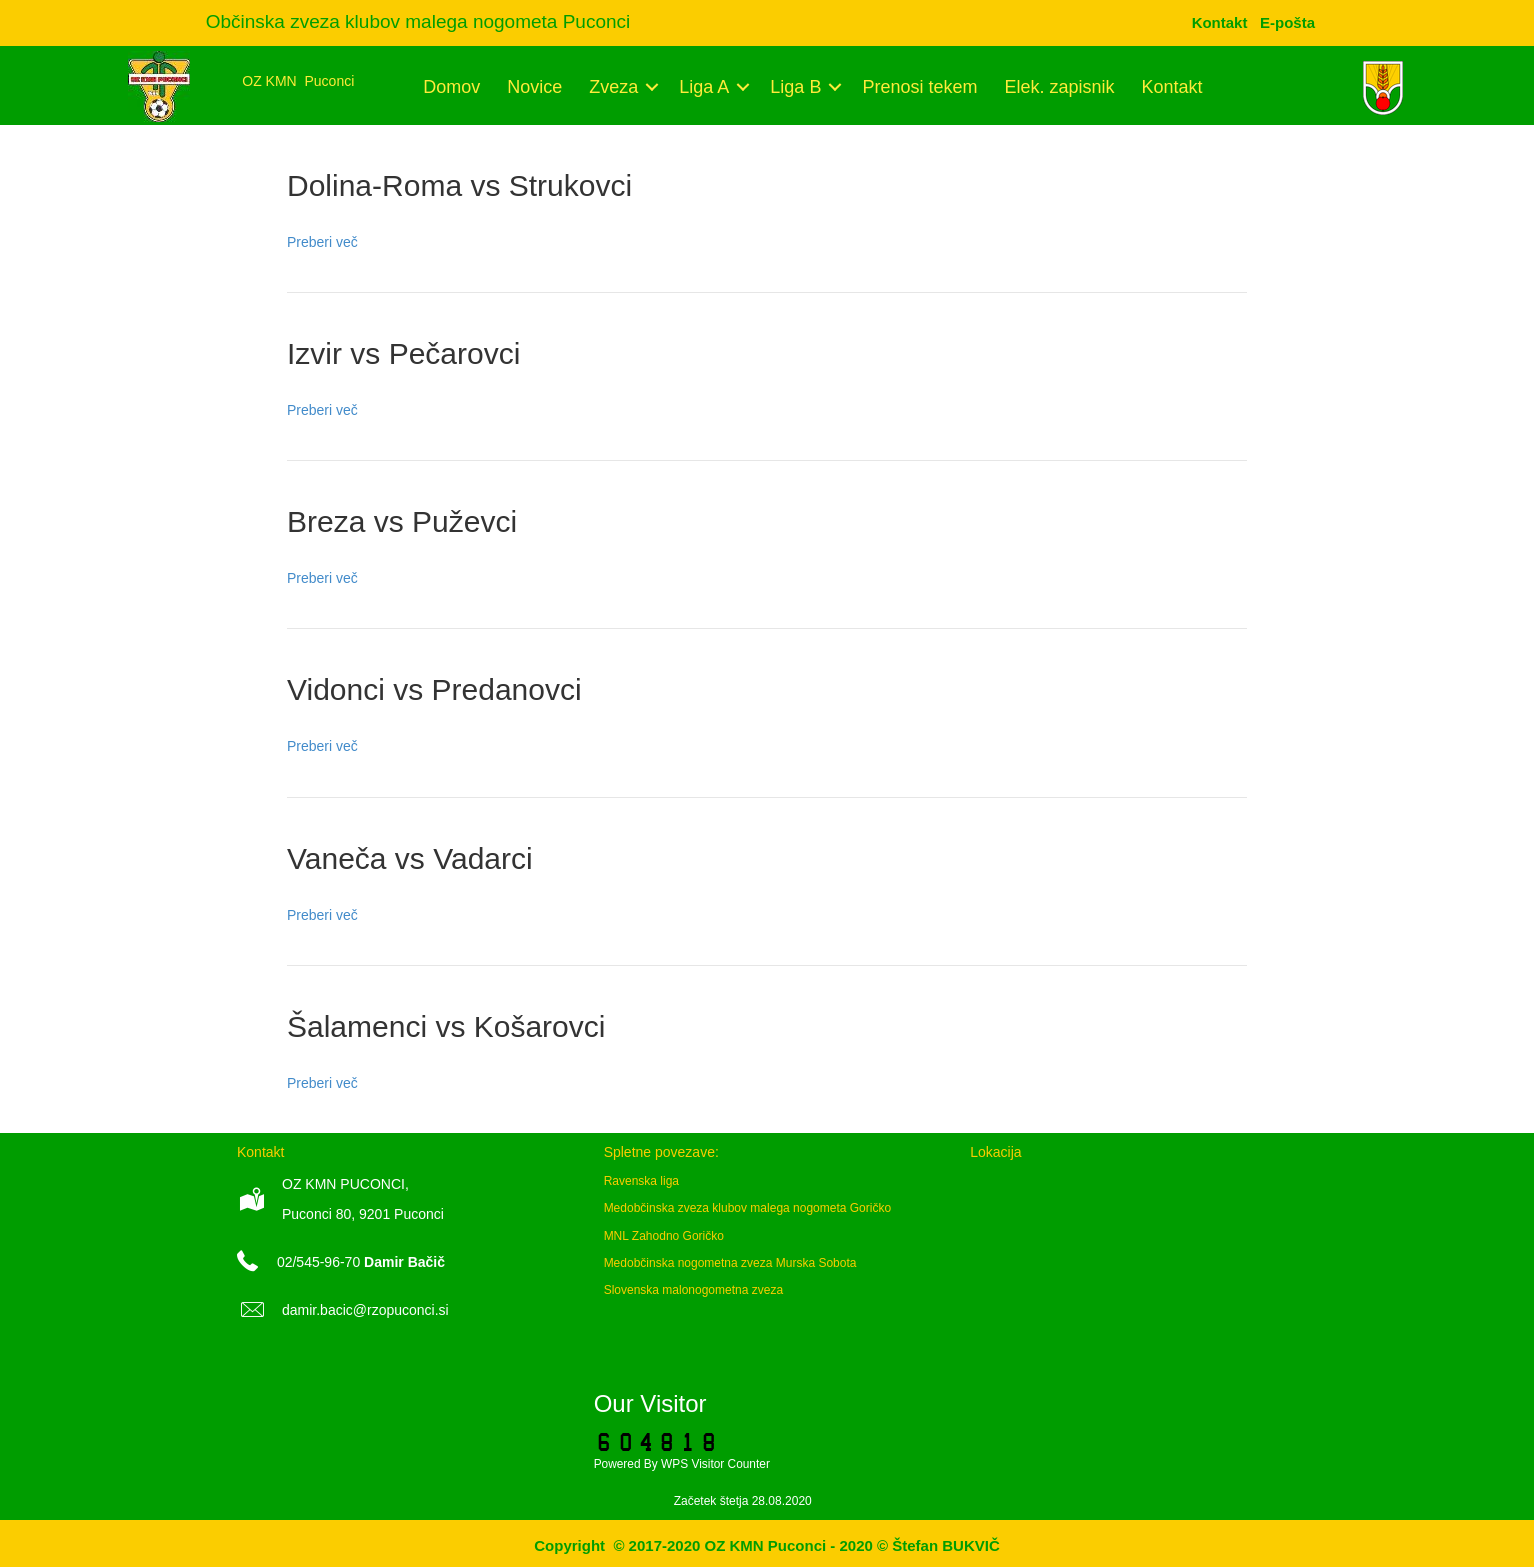 Image resolution: width=1534 pixels, height=1567 pixels. What do you see at coordinates (919, 87) in the screenshot?
I see `Prenosi tekem` at bounding box center [919, 87].